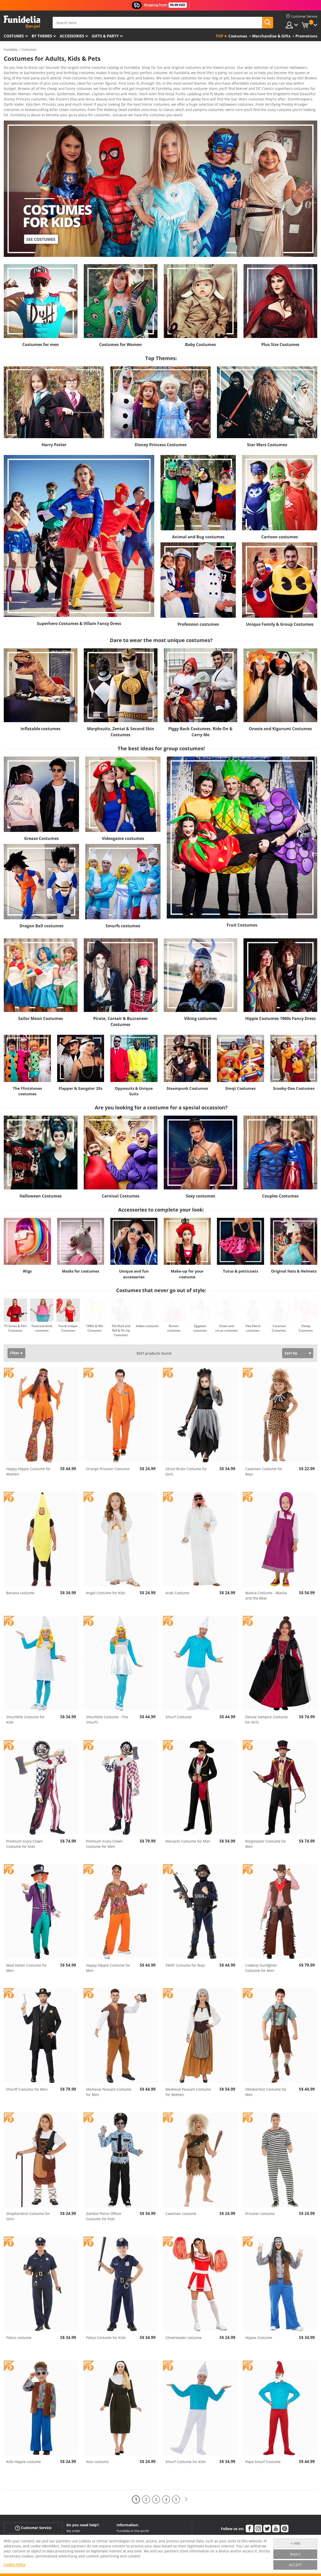 This screenshot has width=321, height=2576. I want to click on Hippie Costume, so click(258, 2318).